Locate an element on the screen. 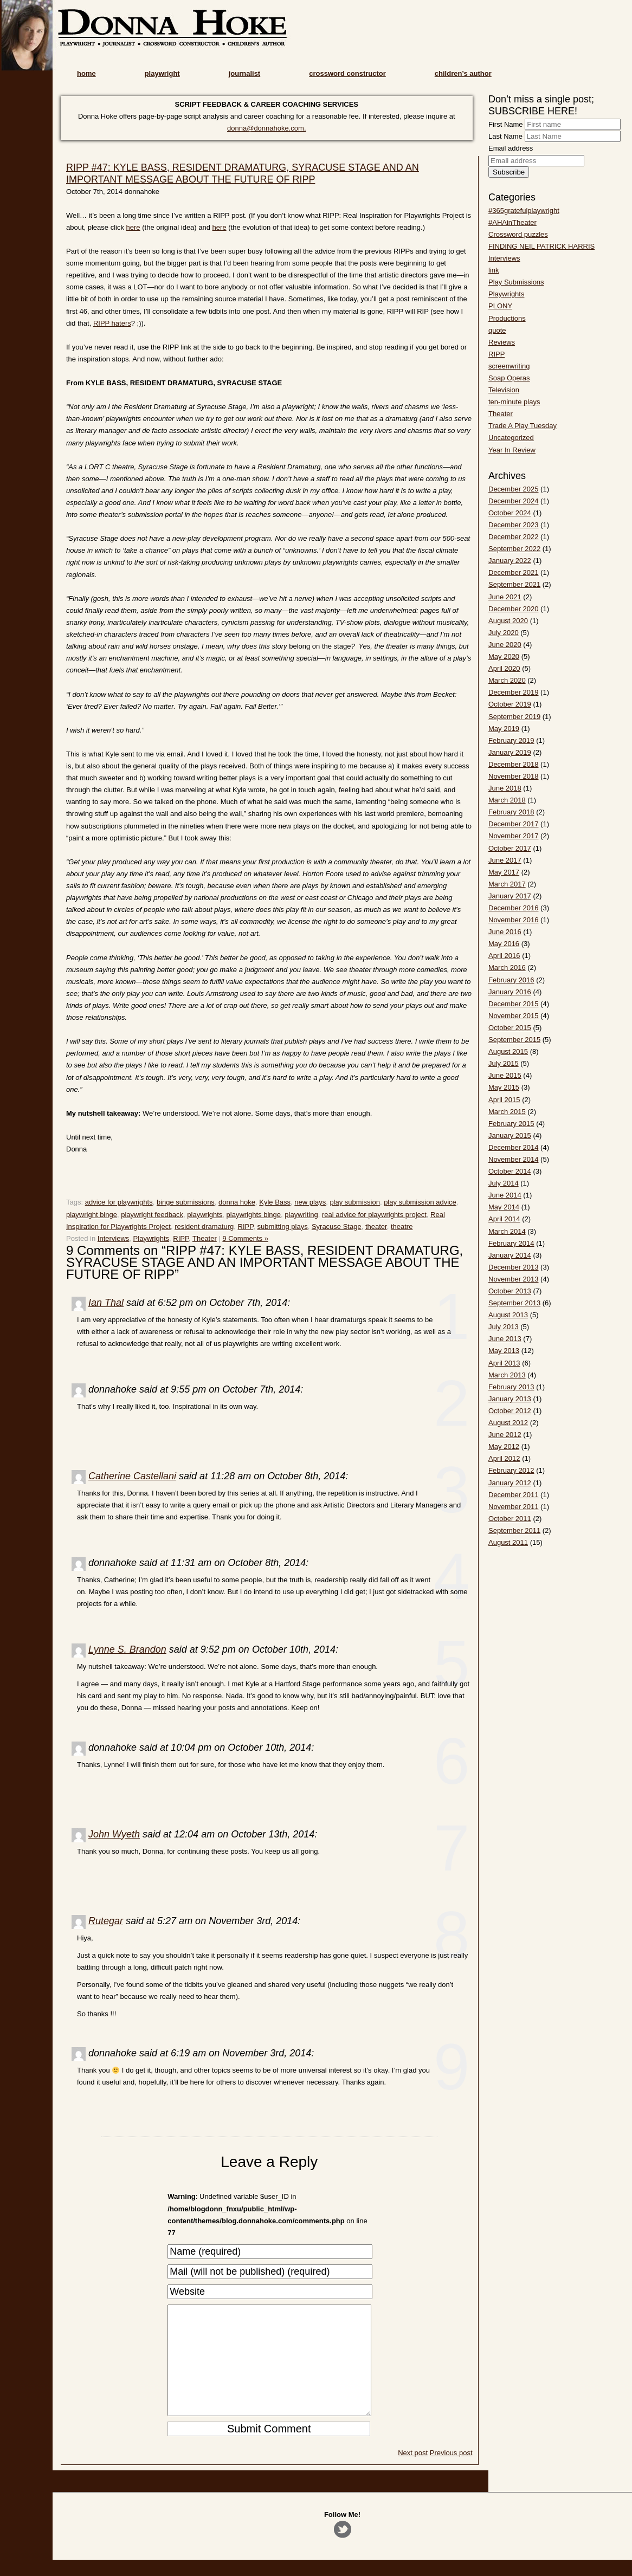 The image size is (632, 2576). October 2014 is located at coordinates (509, 1171).